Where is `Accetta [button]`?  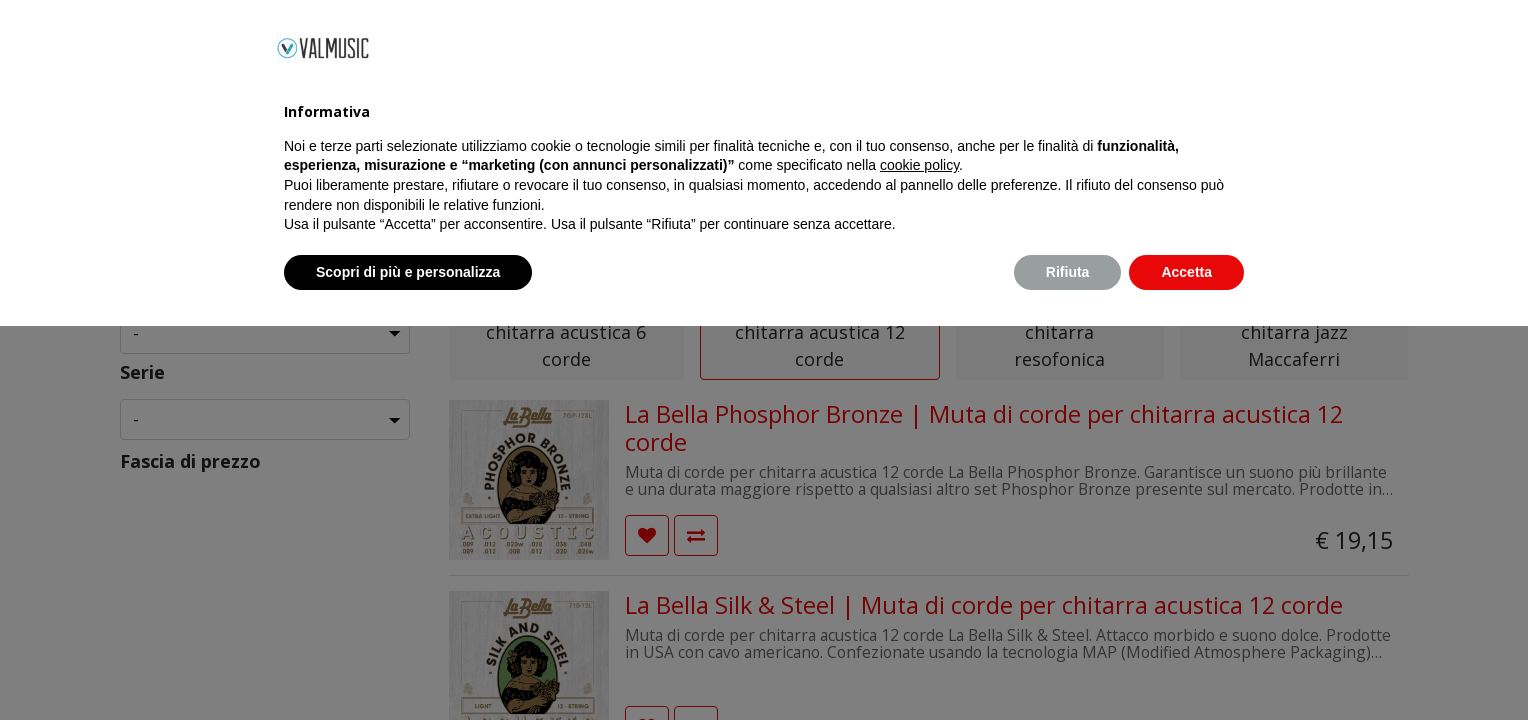
Accetta [button] is located at coordinates (1186, 665).